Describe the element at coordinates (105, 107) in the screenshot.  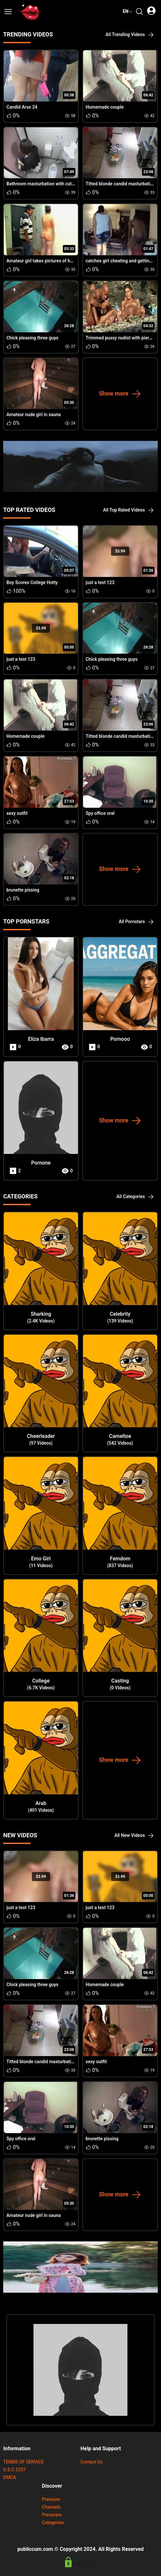
I see `Homemade couple` at that location.